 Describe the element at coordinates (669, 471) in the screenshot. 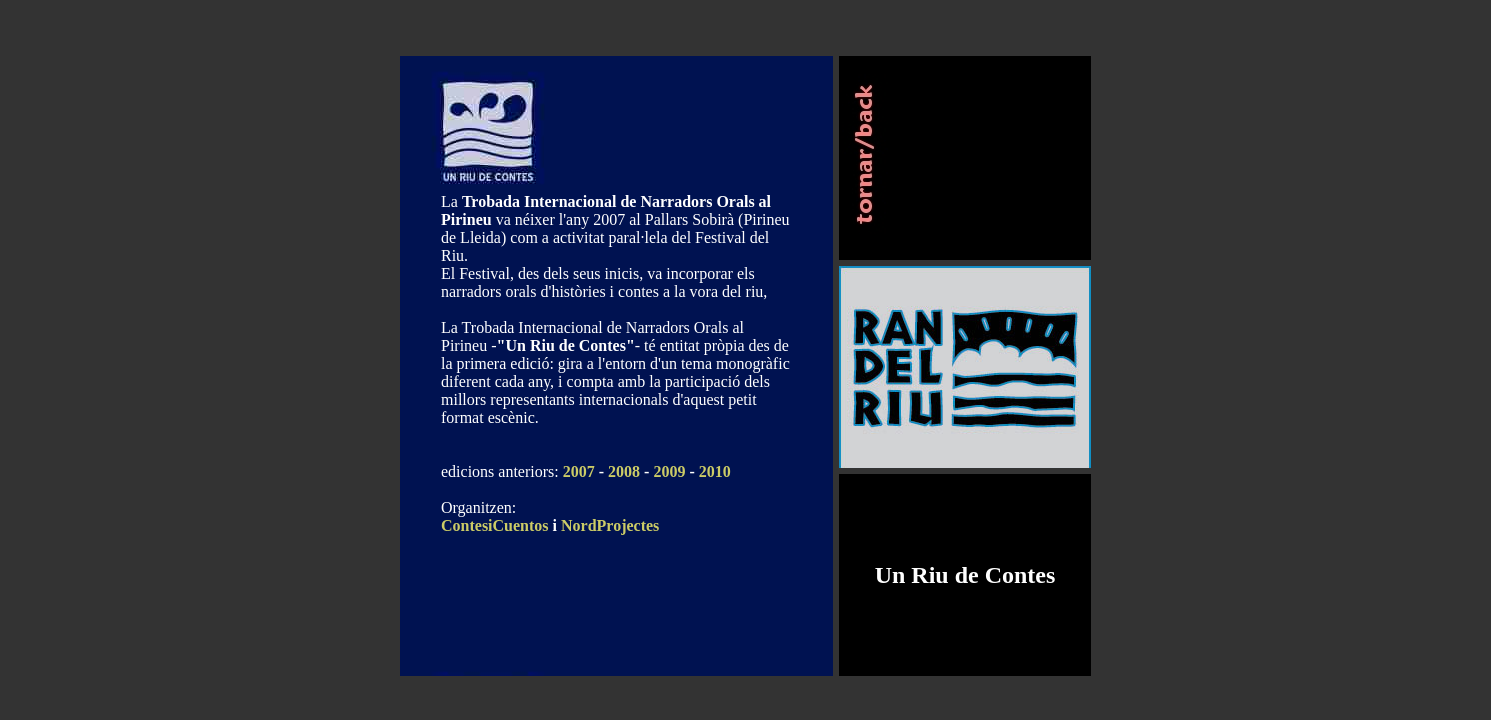

I see `2009` at that location.